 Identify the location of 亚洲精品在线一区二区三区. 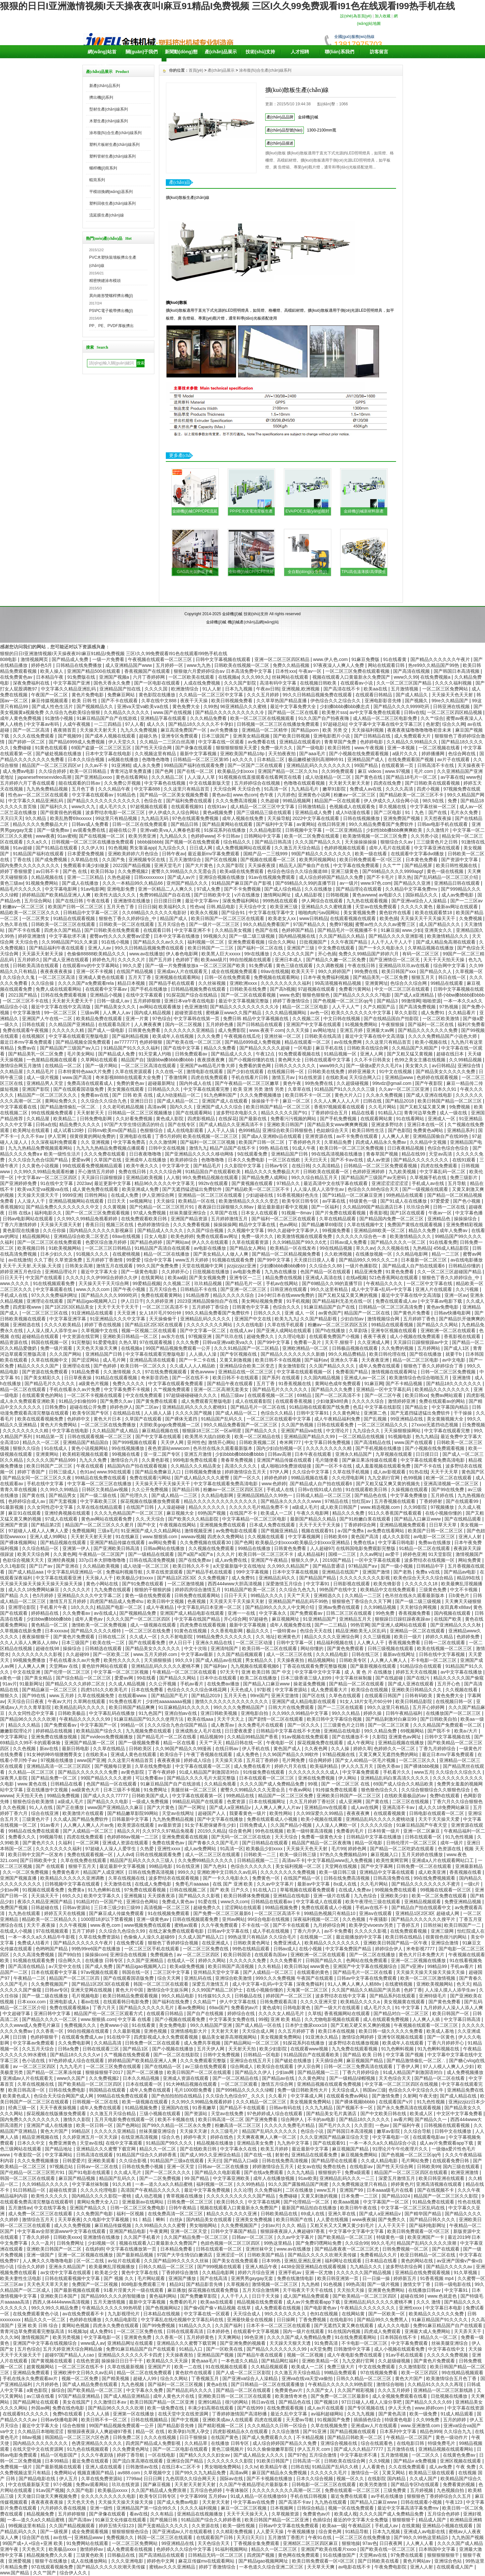
(246, 1371).